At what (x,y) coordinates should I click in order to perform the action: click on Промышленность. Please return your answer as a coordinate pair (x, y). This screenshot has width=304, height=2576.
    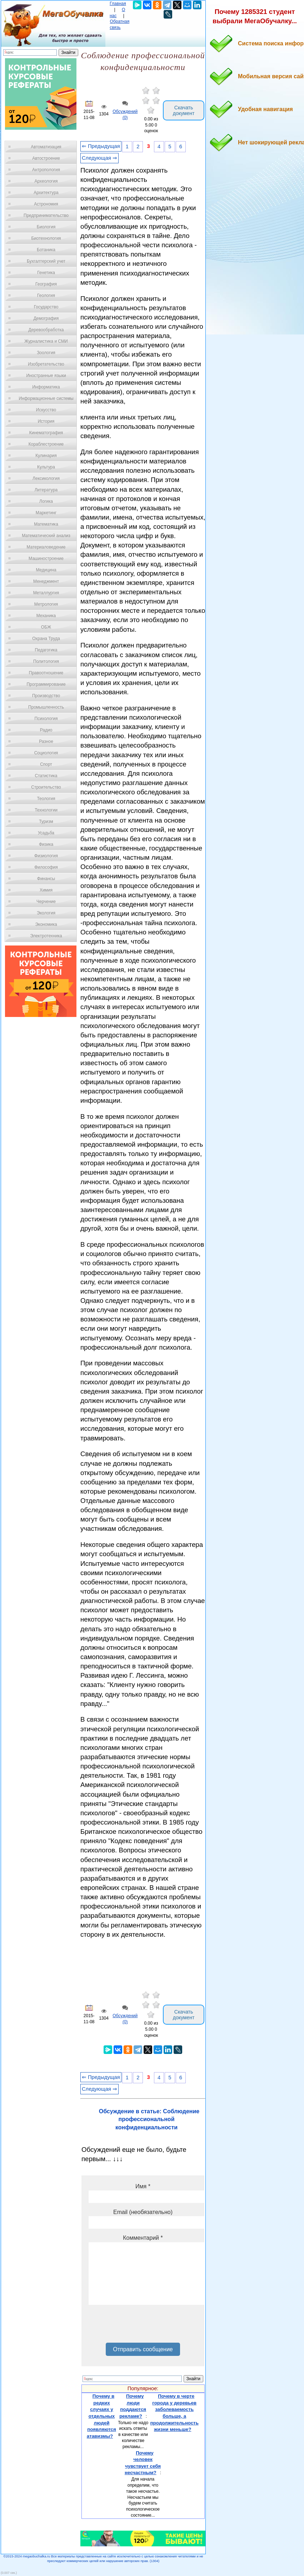
    Looking at the image, I should click on (46, 707).